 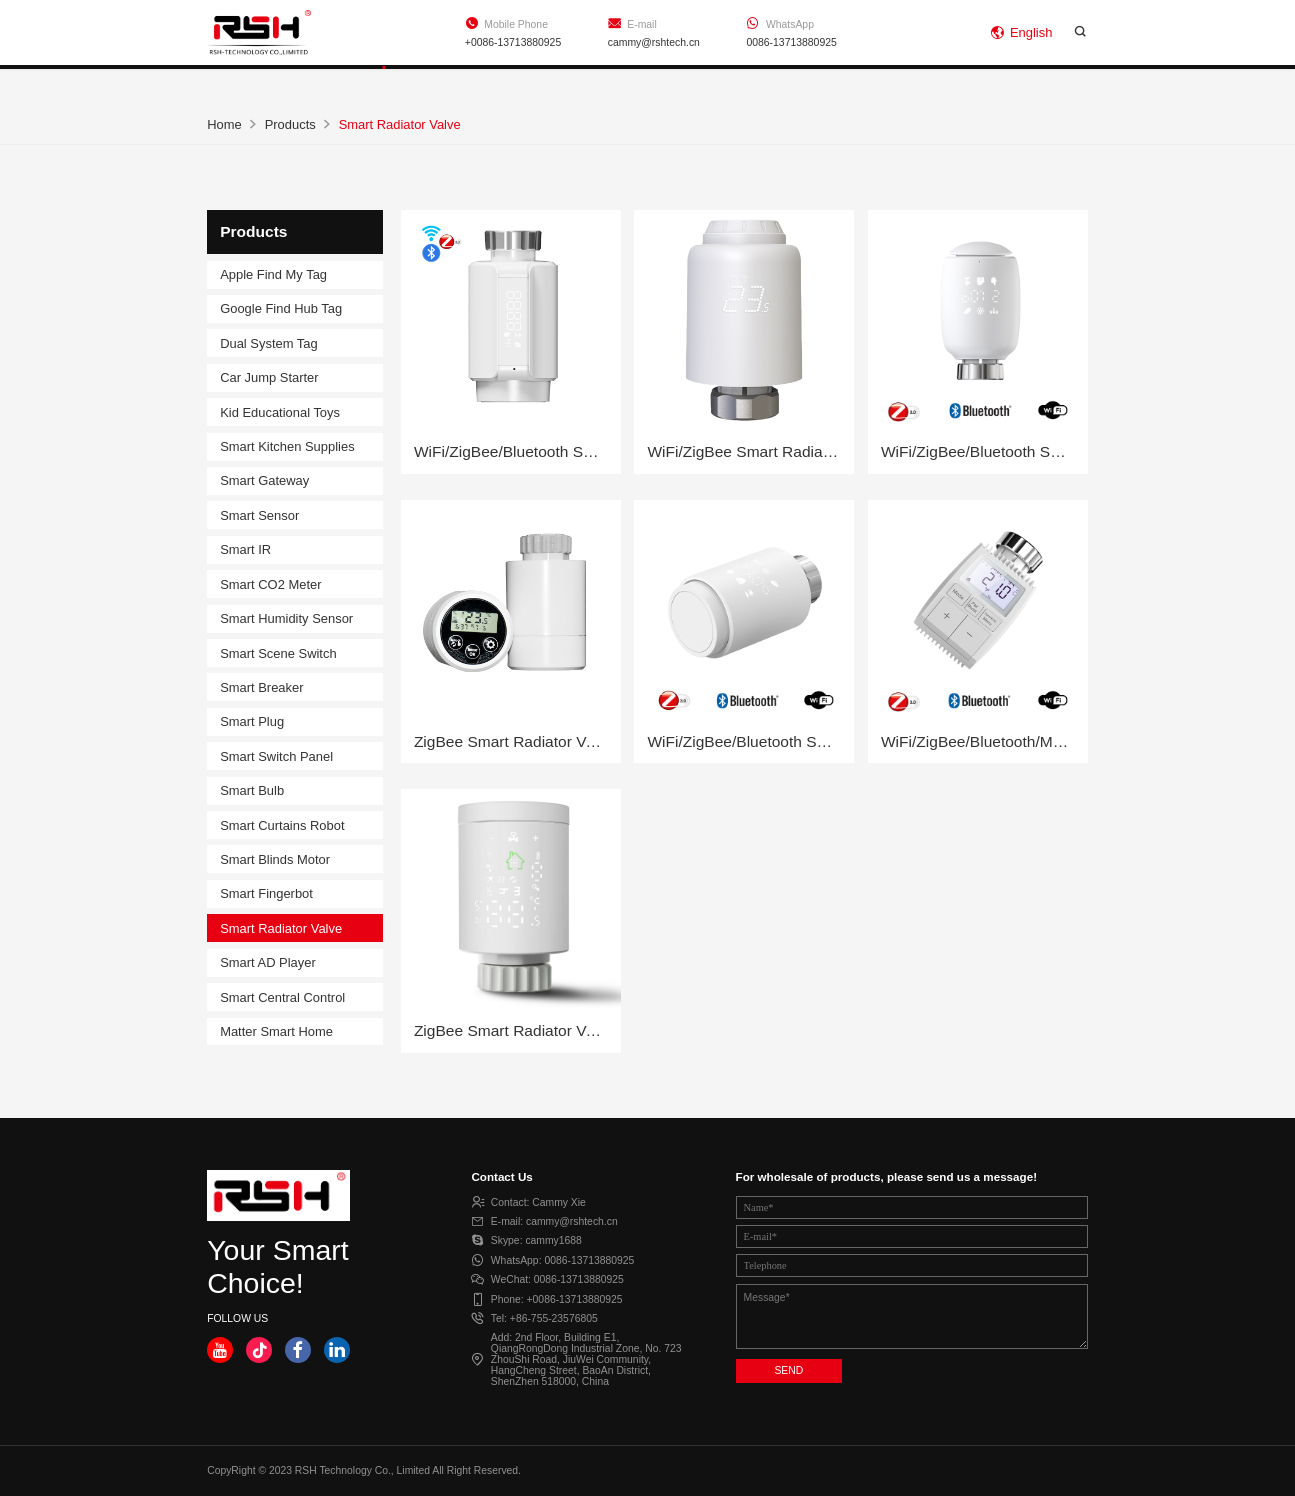 I want to click on Smart Fingerbot, so click(x=266, y=893).